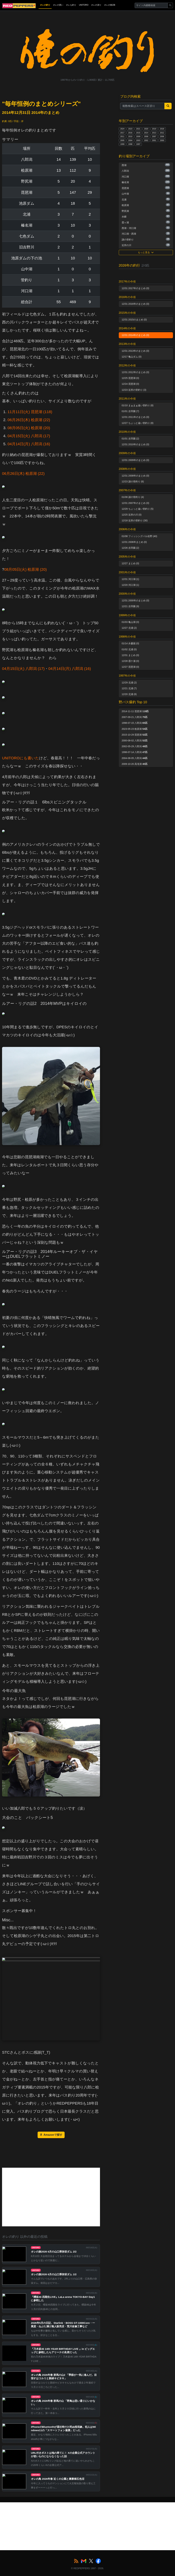  I want to click on 2019, so click(154, 129).